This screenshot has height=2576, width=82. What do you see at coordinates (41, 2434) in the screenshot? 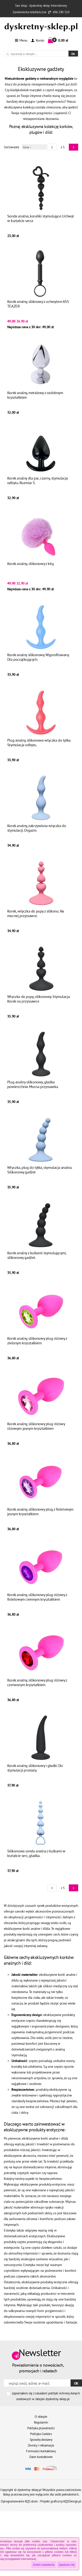
I see `Polityka Cookies` at bounding box center [41, 2434].